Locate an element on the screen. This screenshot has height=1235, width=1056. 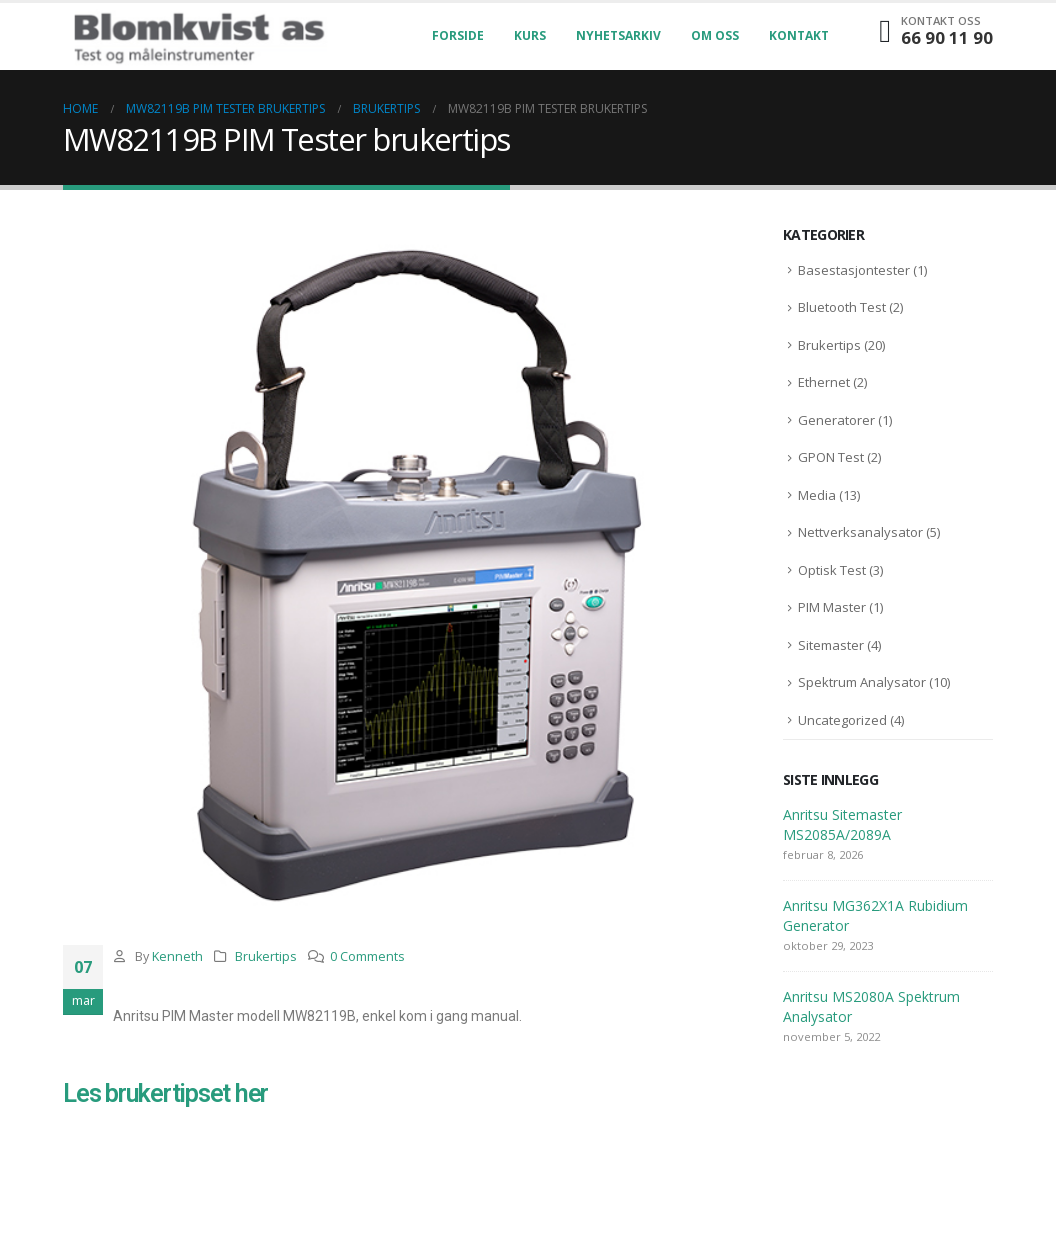
Optisk Test is located at coordinates (832, 570).